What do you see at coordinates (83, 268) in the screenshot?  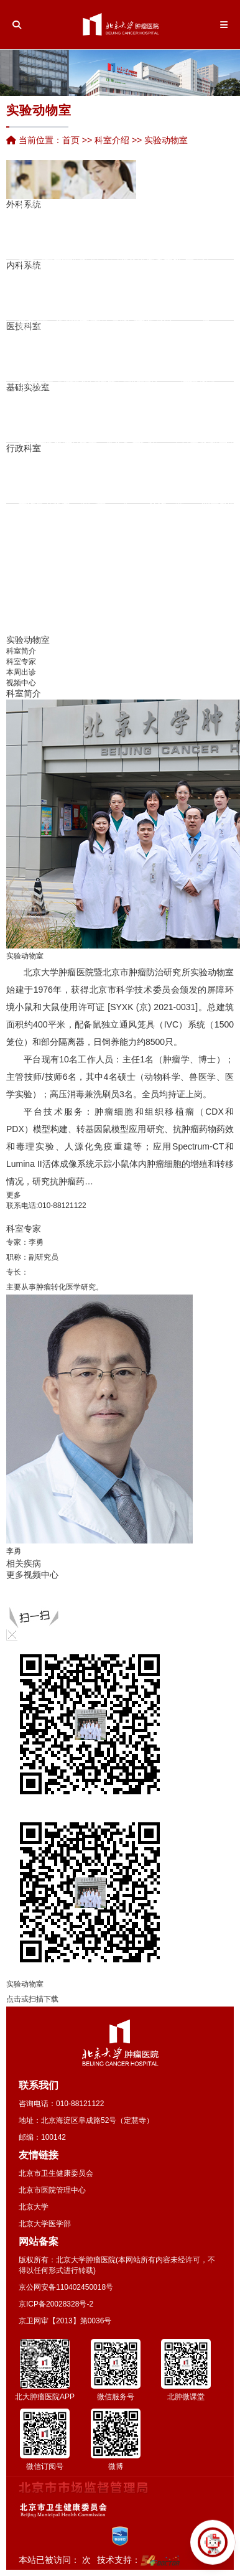 I see `李向红` at bounding box center [83, 268].